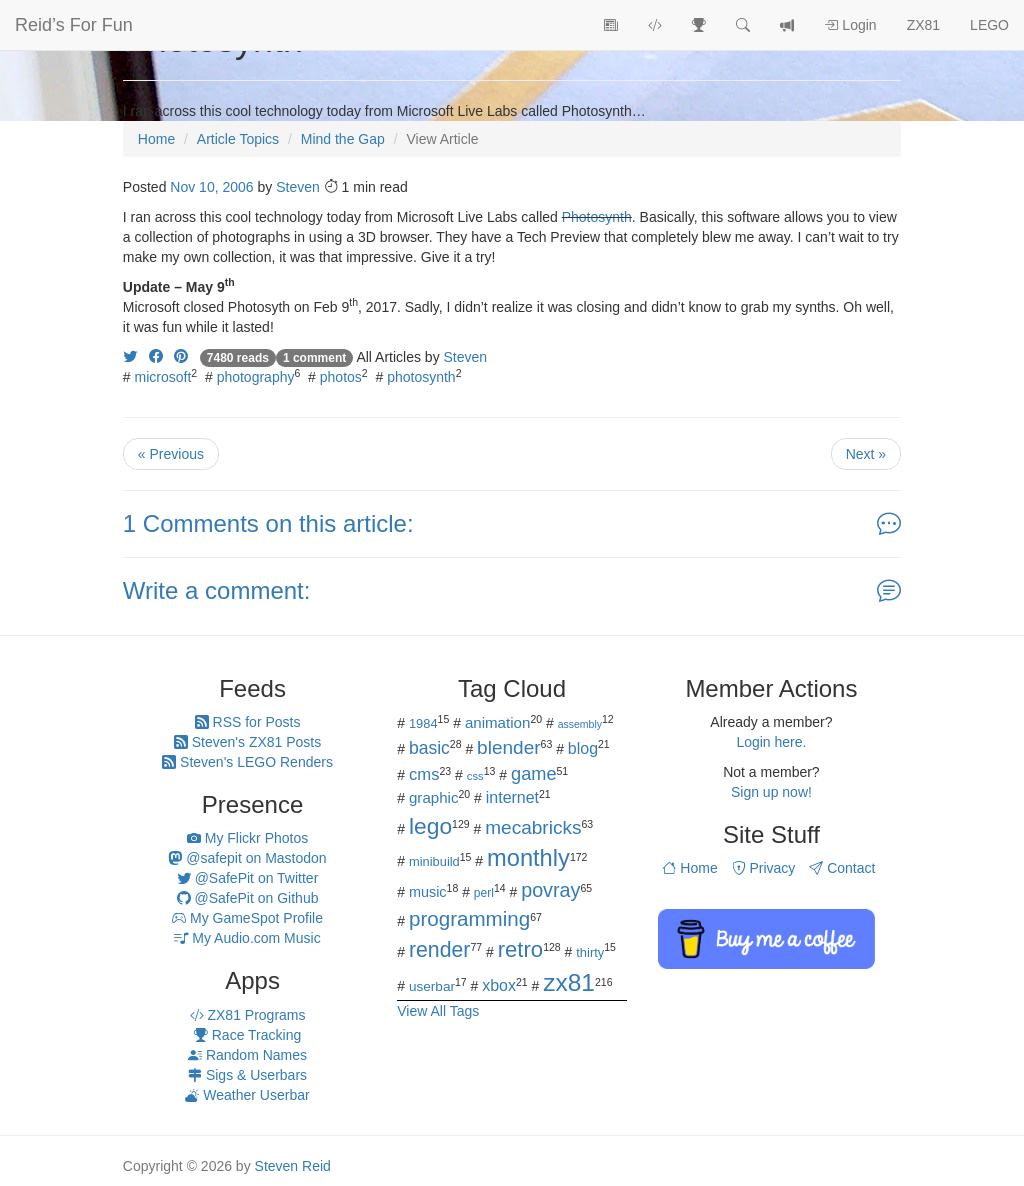  I want to click on Privacy, so click(764, 868).